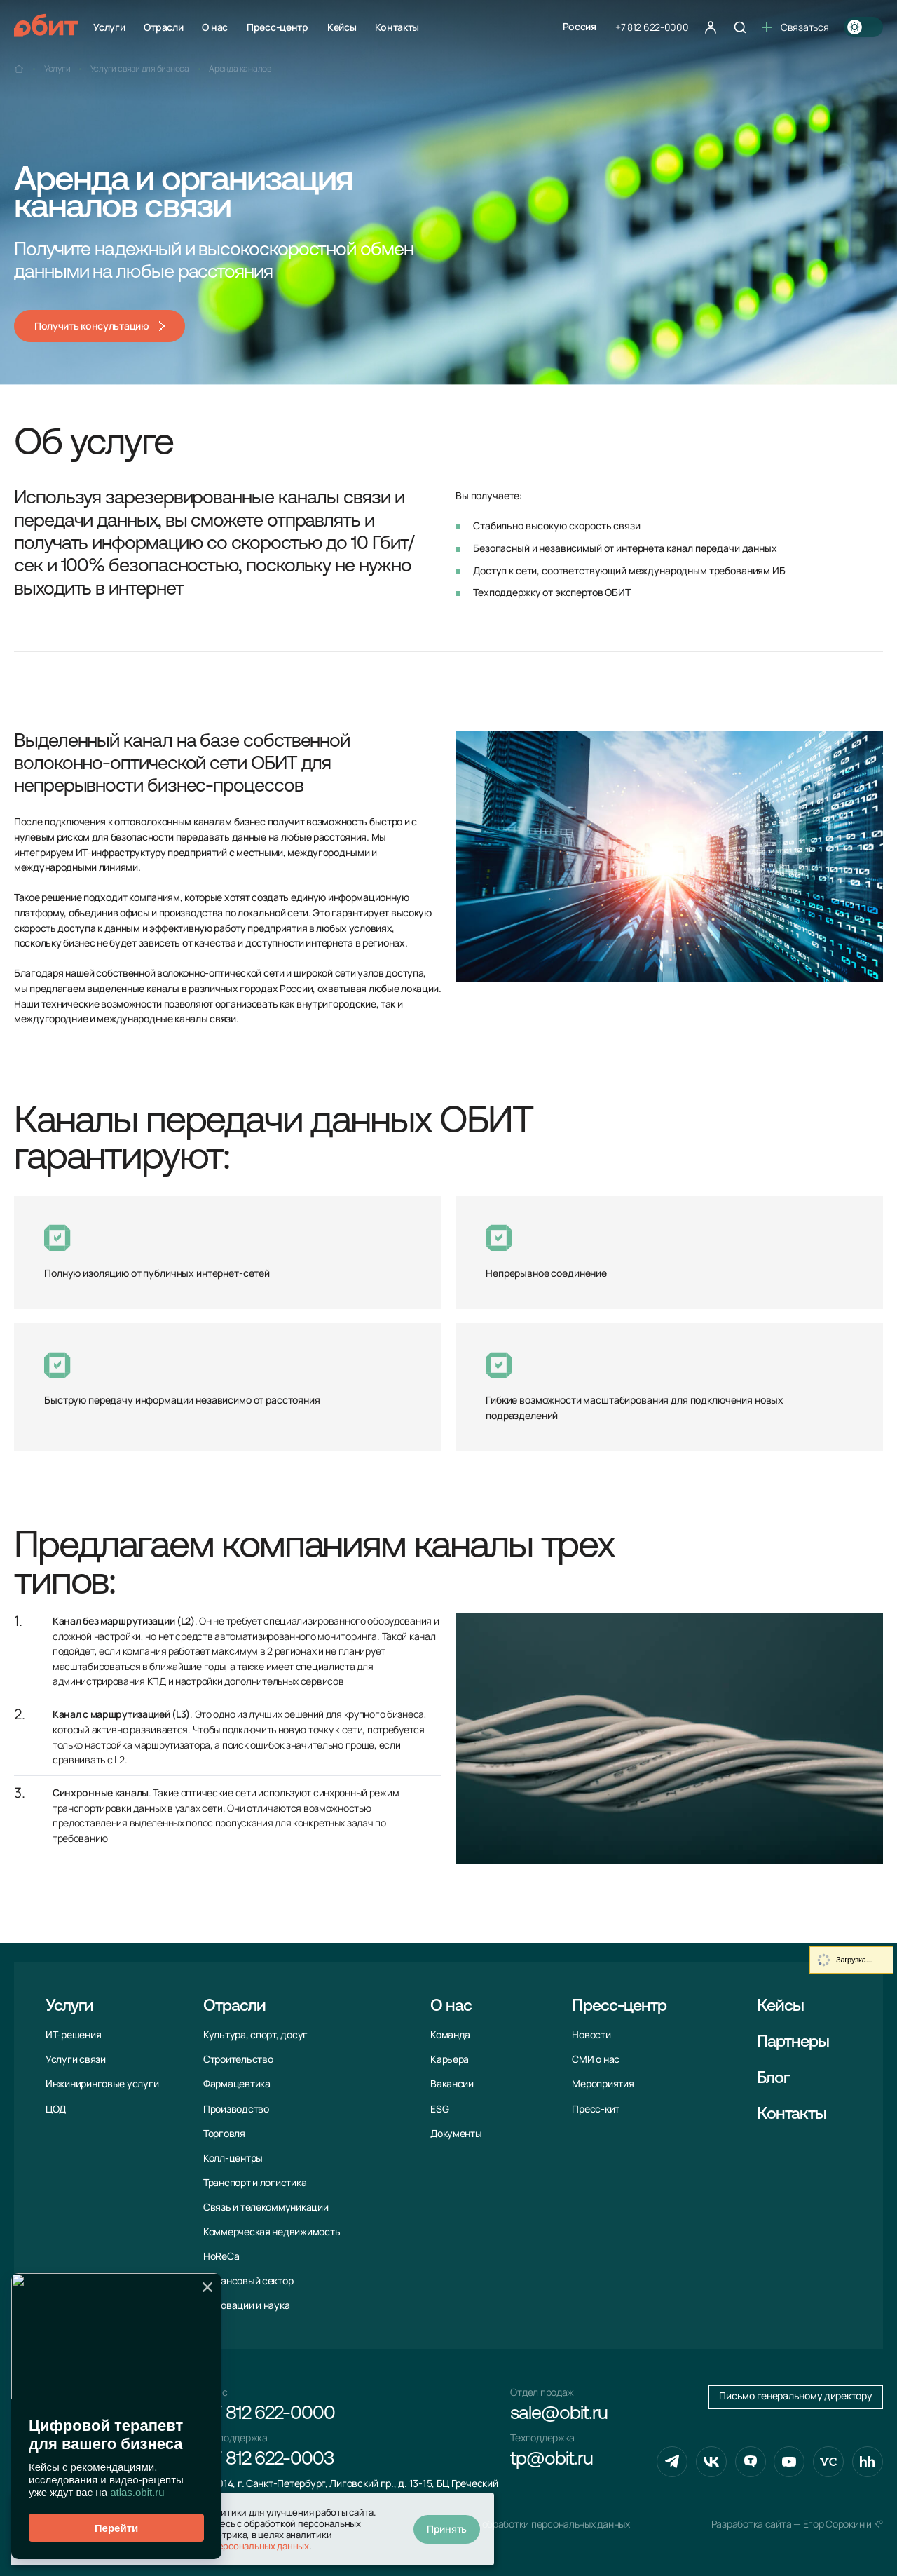 The height and width of the screenshot is (2576, 897). I want to click on Инжиниринговые услуги, so click(102, 2083).